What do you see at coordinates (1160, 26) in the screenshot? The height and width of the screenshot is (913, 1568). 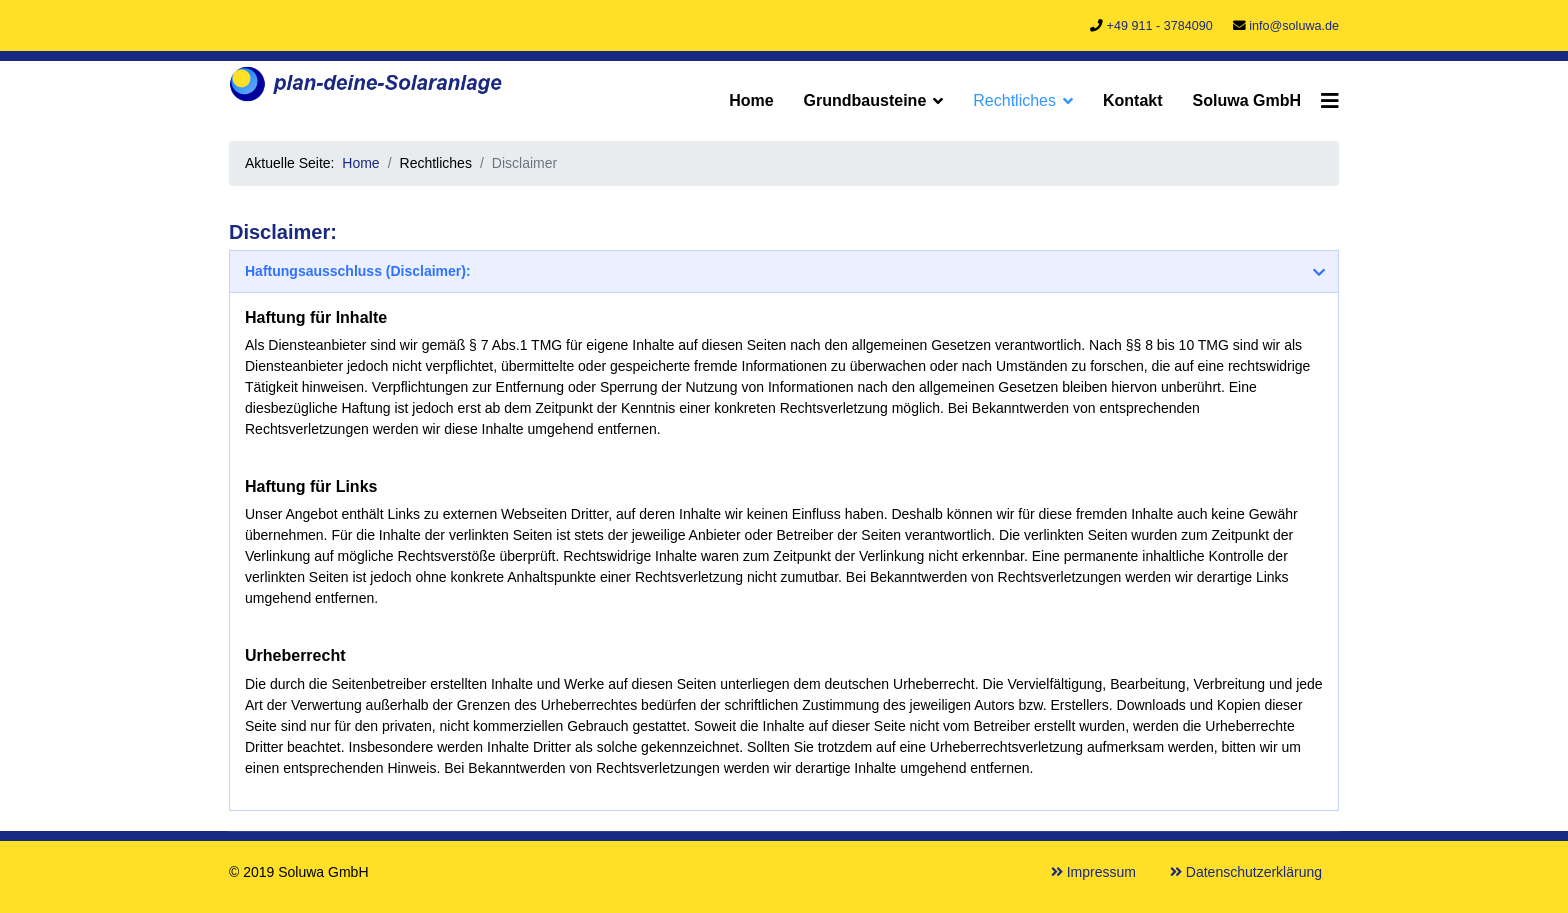 I see `+49 911 - 3784090` at bounding box center [1160, 26].